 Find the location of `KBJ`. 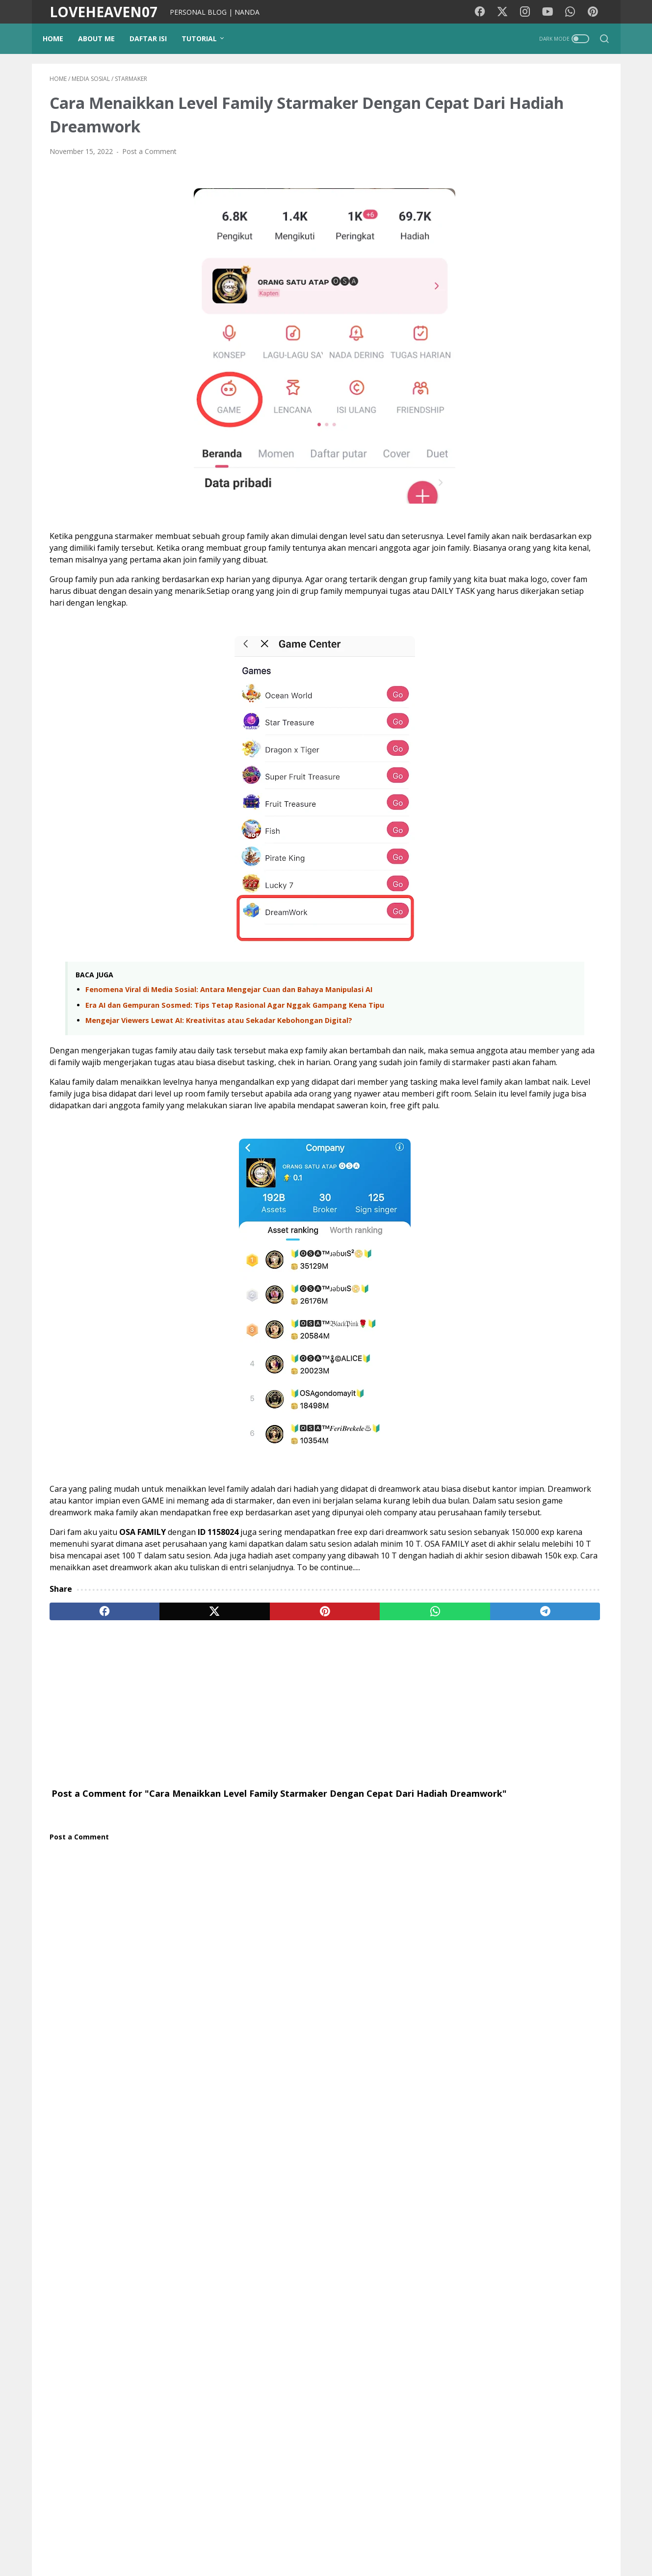

KBJ is located at coordinates (466, 1598).